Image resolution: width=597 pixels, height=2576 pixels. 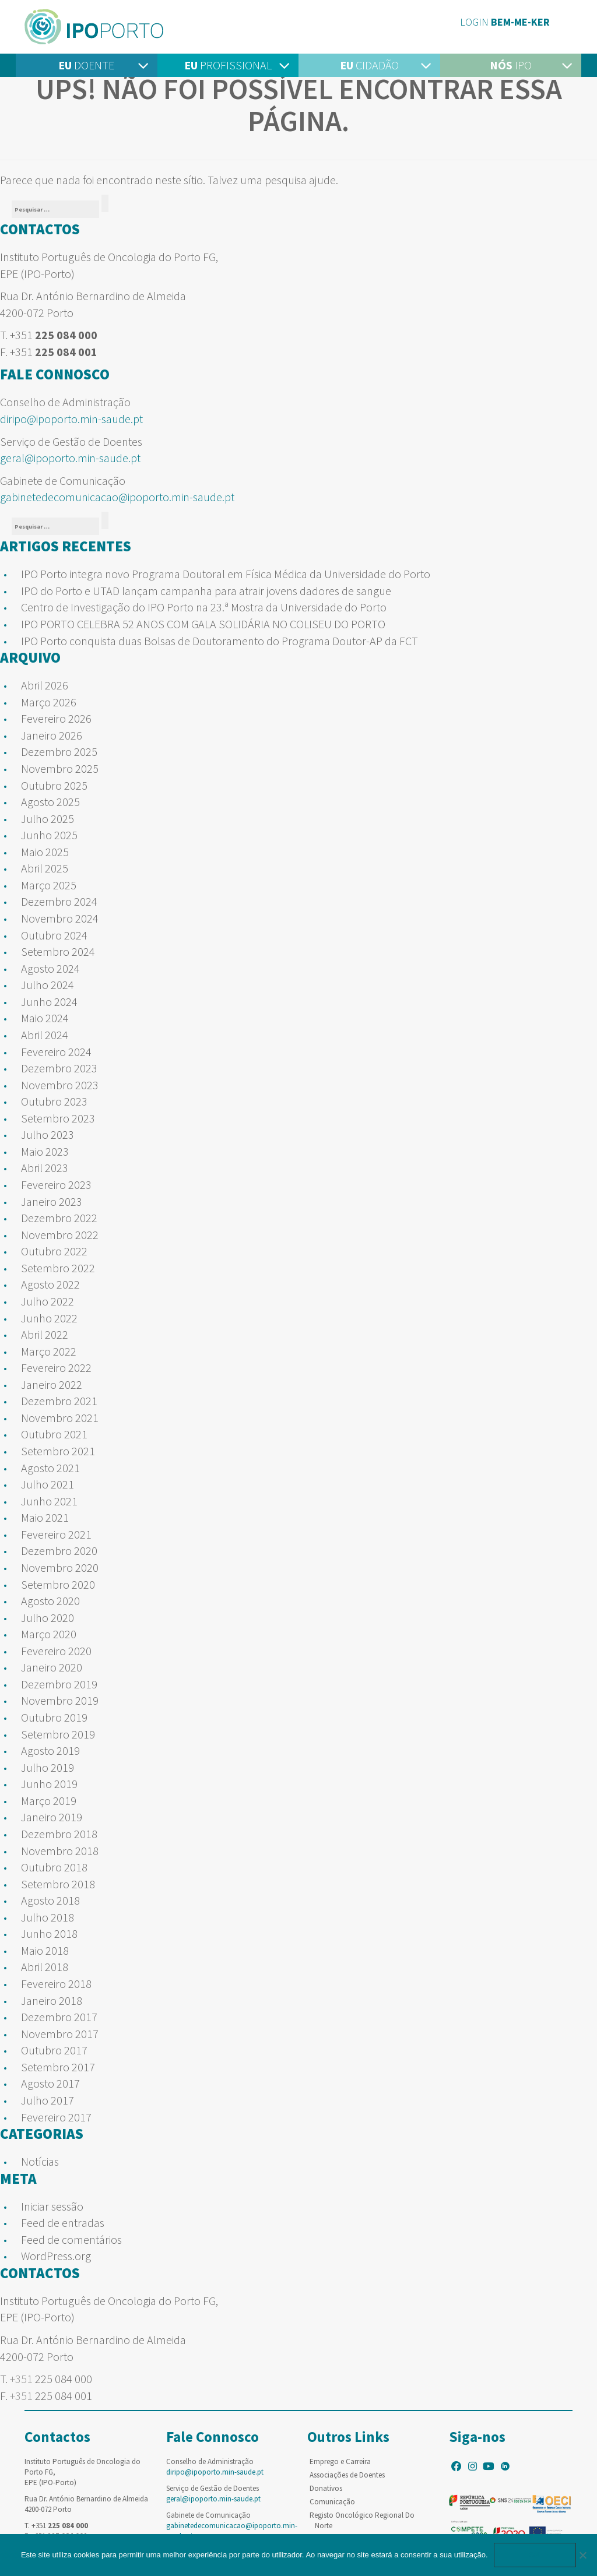 I want to click on Profissional, so click(x=228, y=65).